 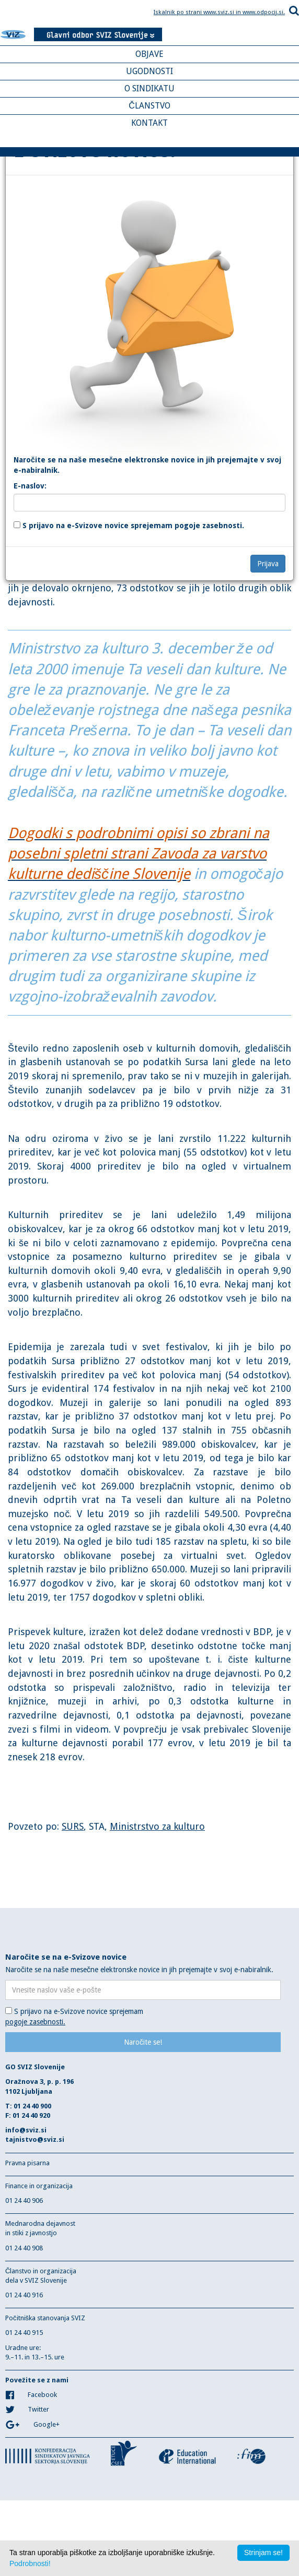 What do you see at coordinates (149, 106) in the screenshot?
I see `ČLANSTVO` at bounding box center [149, 106].